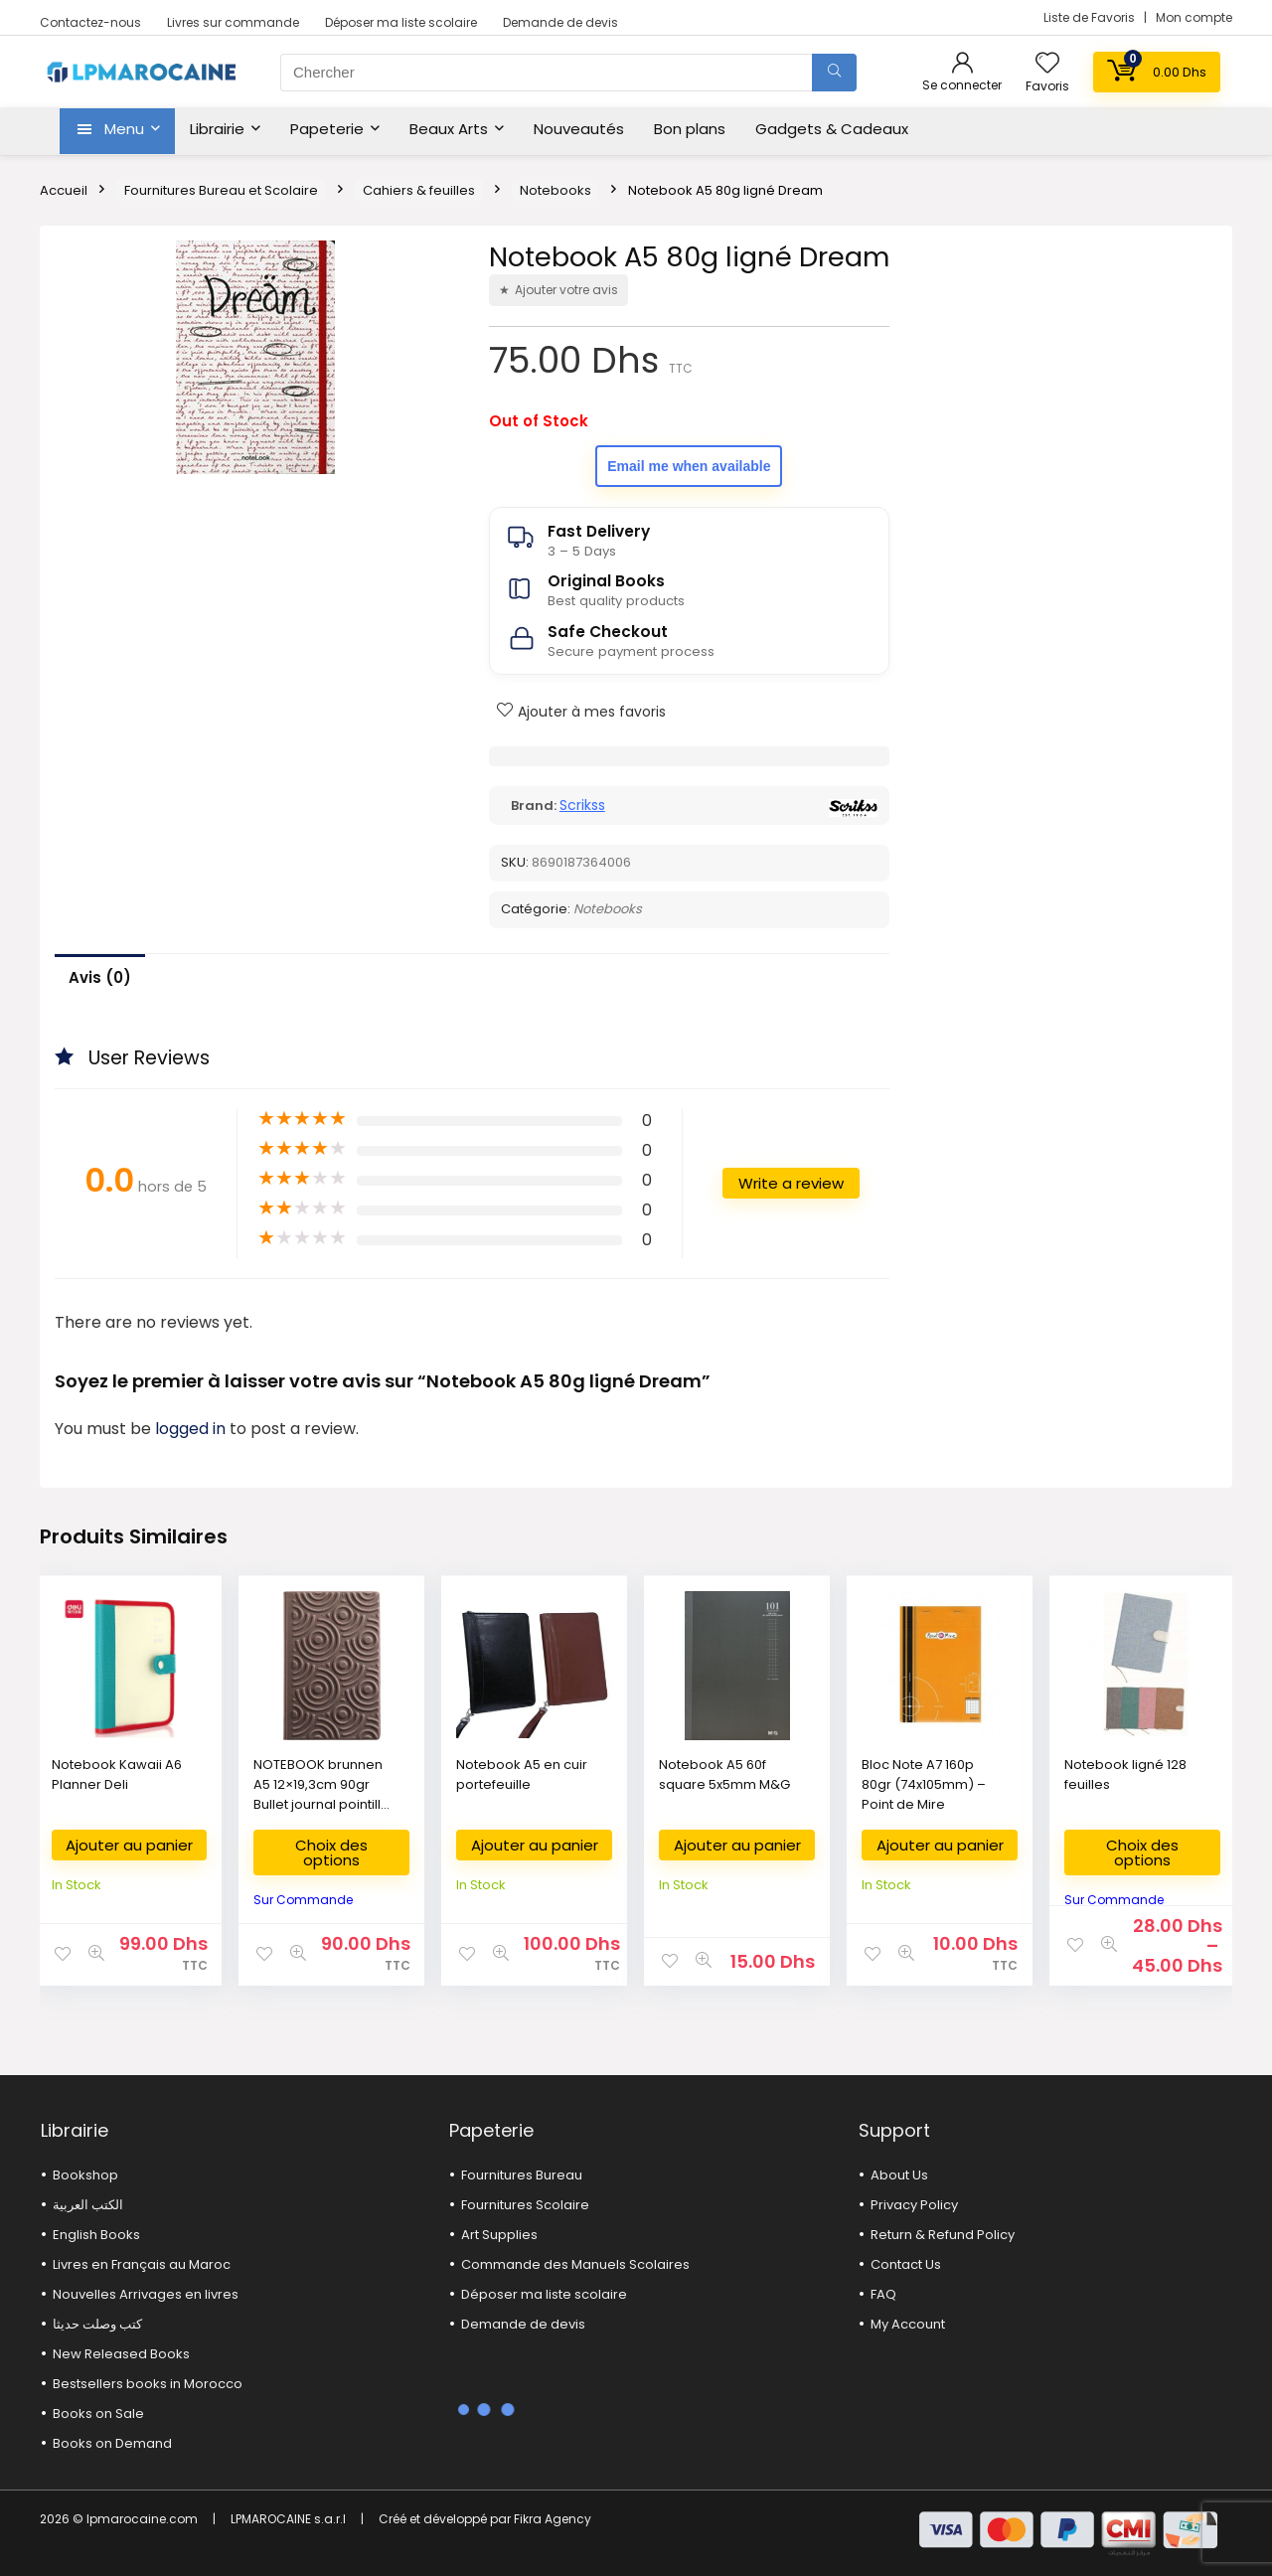 The width and height of the screenshot is (1272, 2576). Describe the element at coordinates (117, 1774) in the screenshot. I see `Notebook Kawaii A6 Planner Deli` at that location.